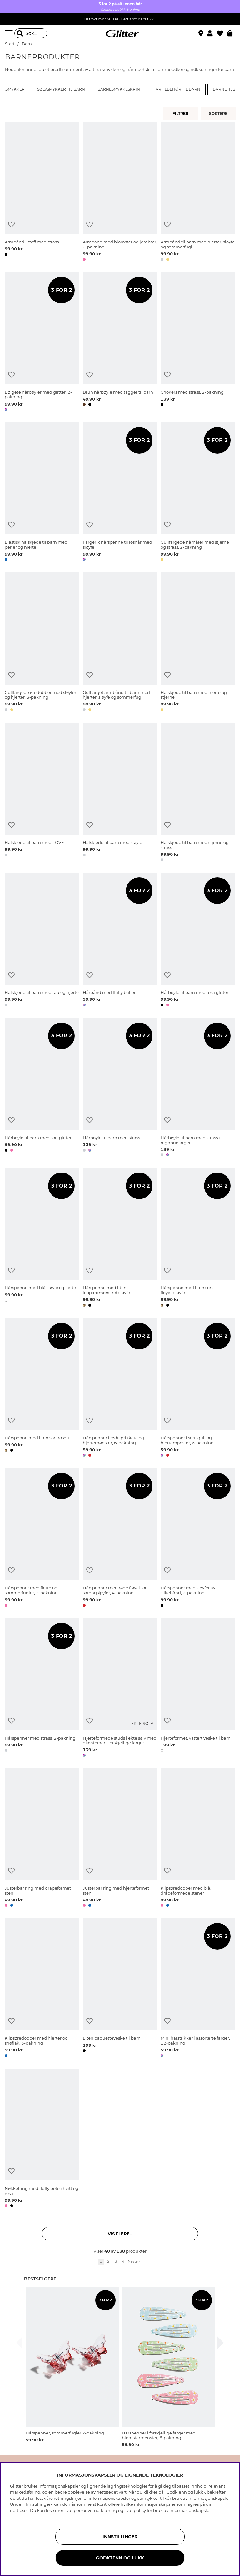 Image resolution: width=240 pixels, height=2576 pixels. What do you see at coordinates (120, 2536) in the screenshot?
I see `INNSTILLINGER` at bounding box center [120, 2536].